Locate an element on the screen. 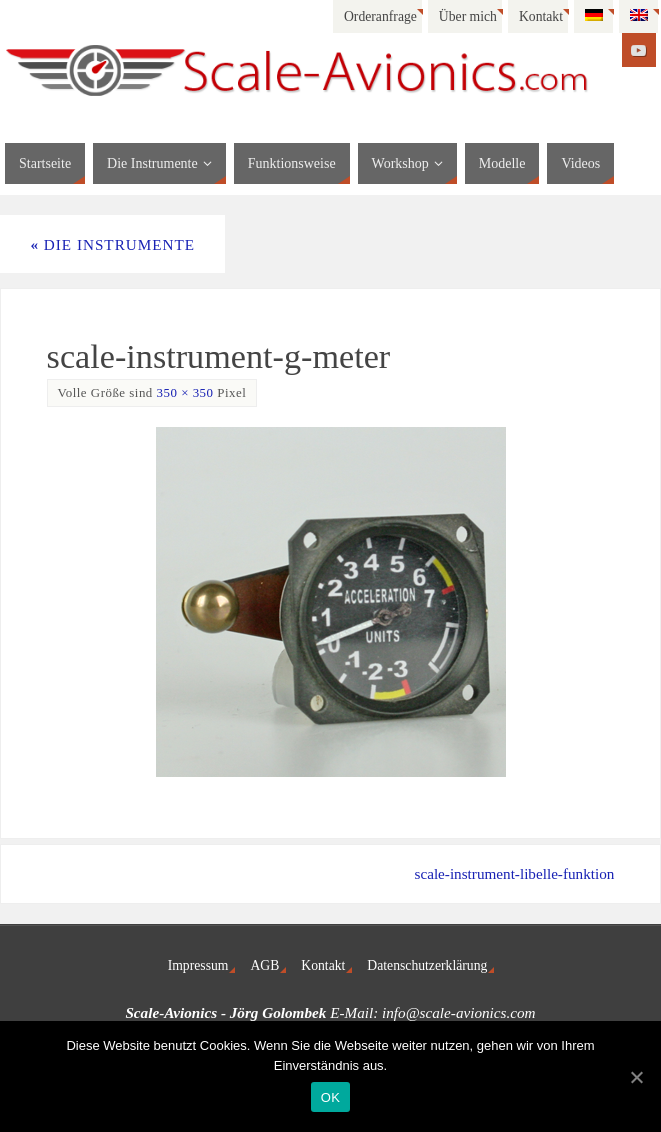  Impressum is located at coordinates (198, 965).